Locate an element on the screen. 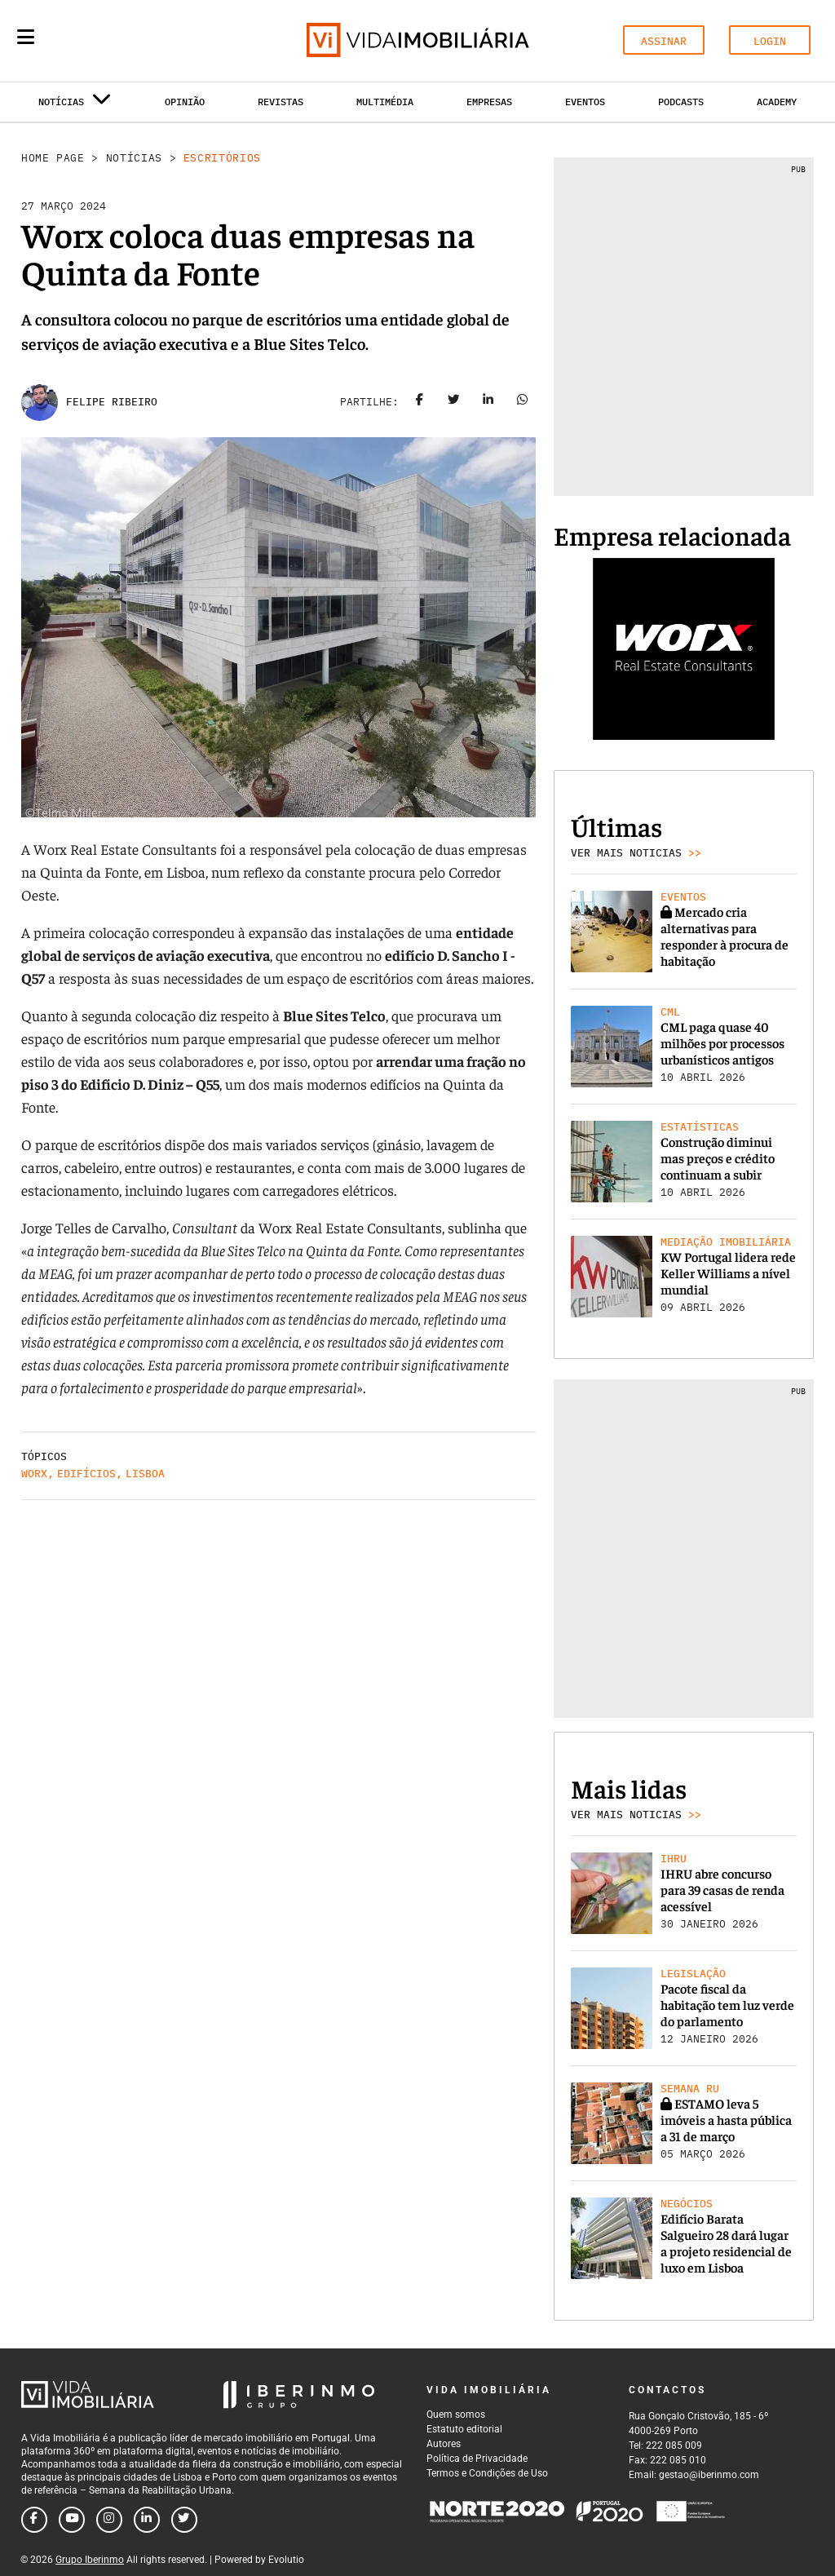  Quem somos is located at coordinates (455, 2414).